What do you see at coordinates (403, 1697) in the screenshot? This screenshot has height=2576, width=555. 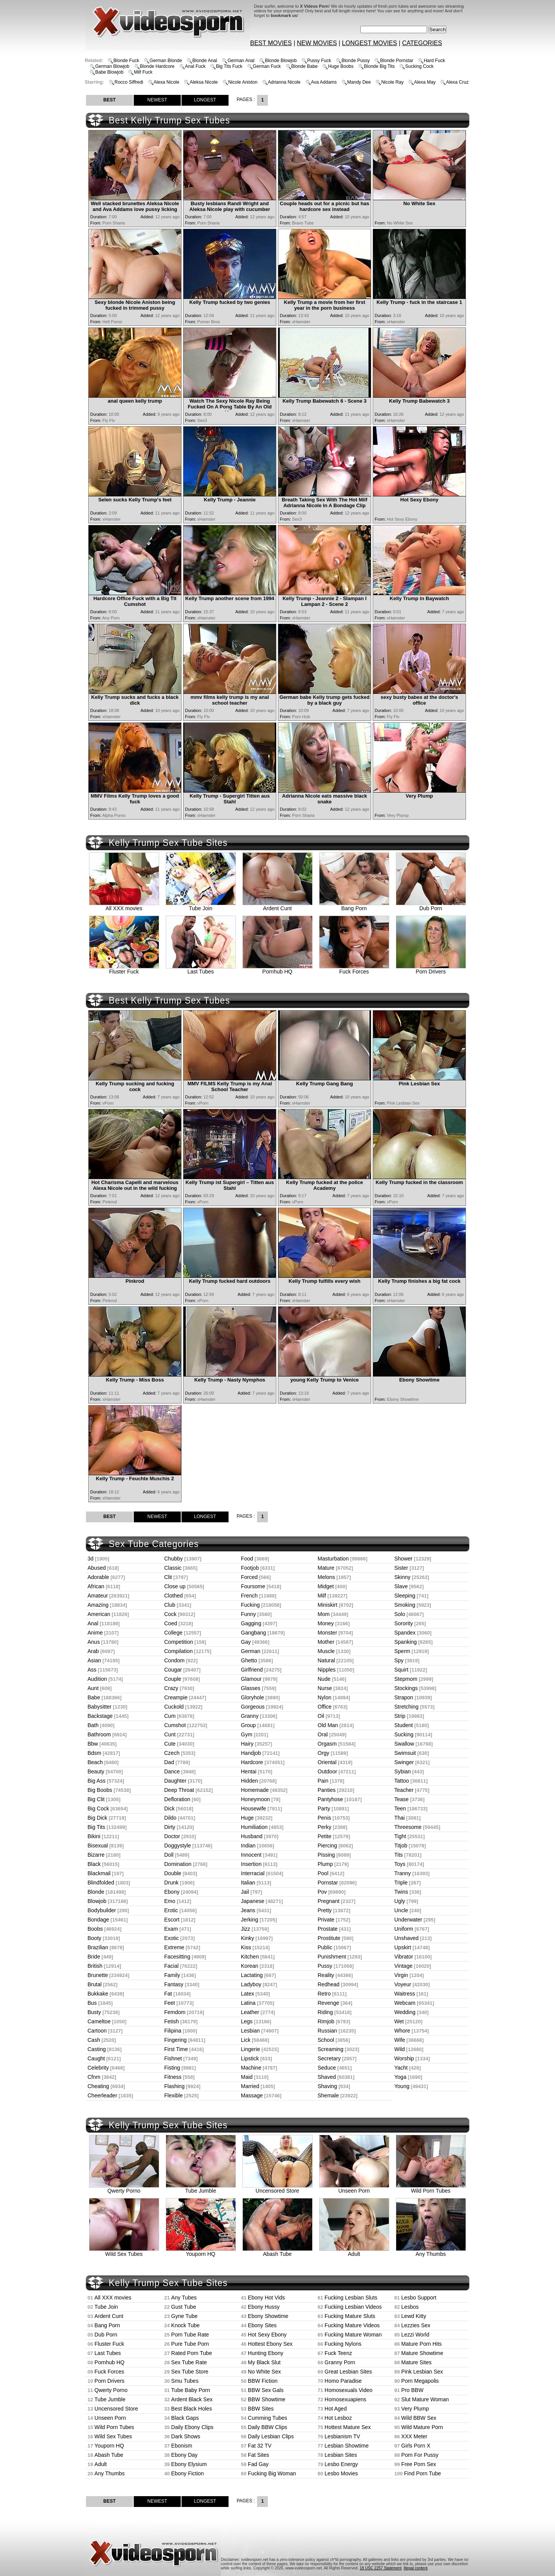 I see `Strapon` at bounding box center [403, 1697].